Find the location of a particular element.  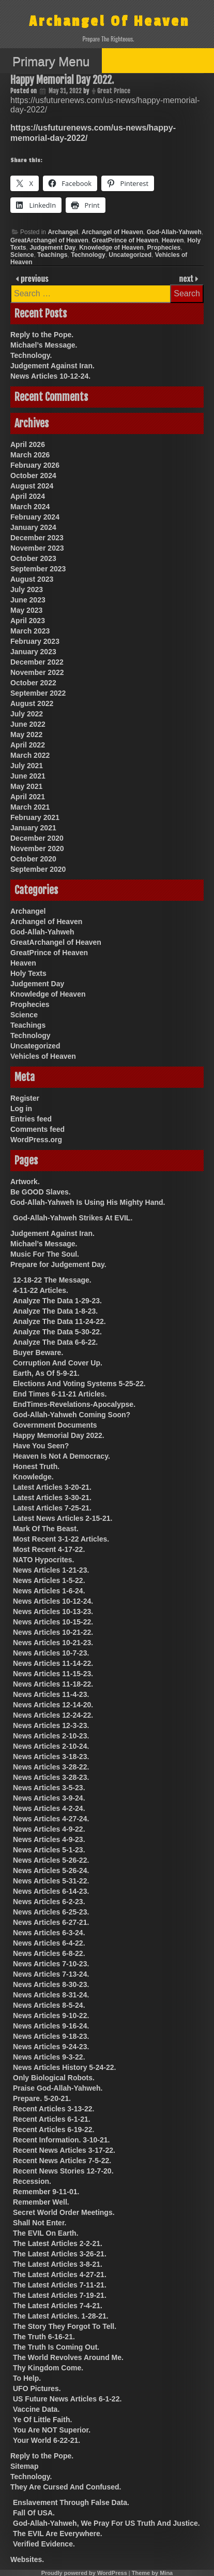

August 2023 is located at coordinates (31, 579).